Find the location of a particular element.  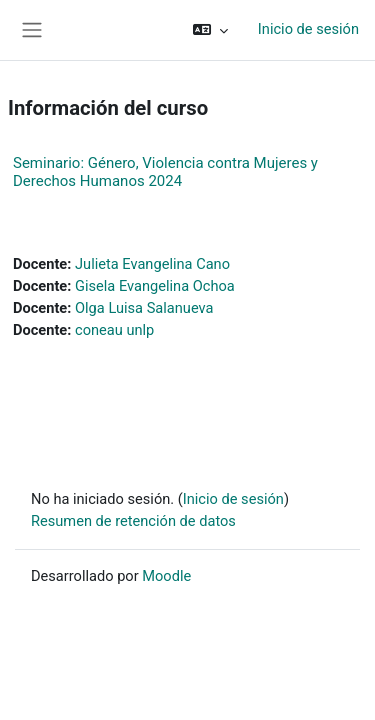

Inicio de sesión is located at coordinates (308, 29).